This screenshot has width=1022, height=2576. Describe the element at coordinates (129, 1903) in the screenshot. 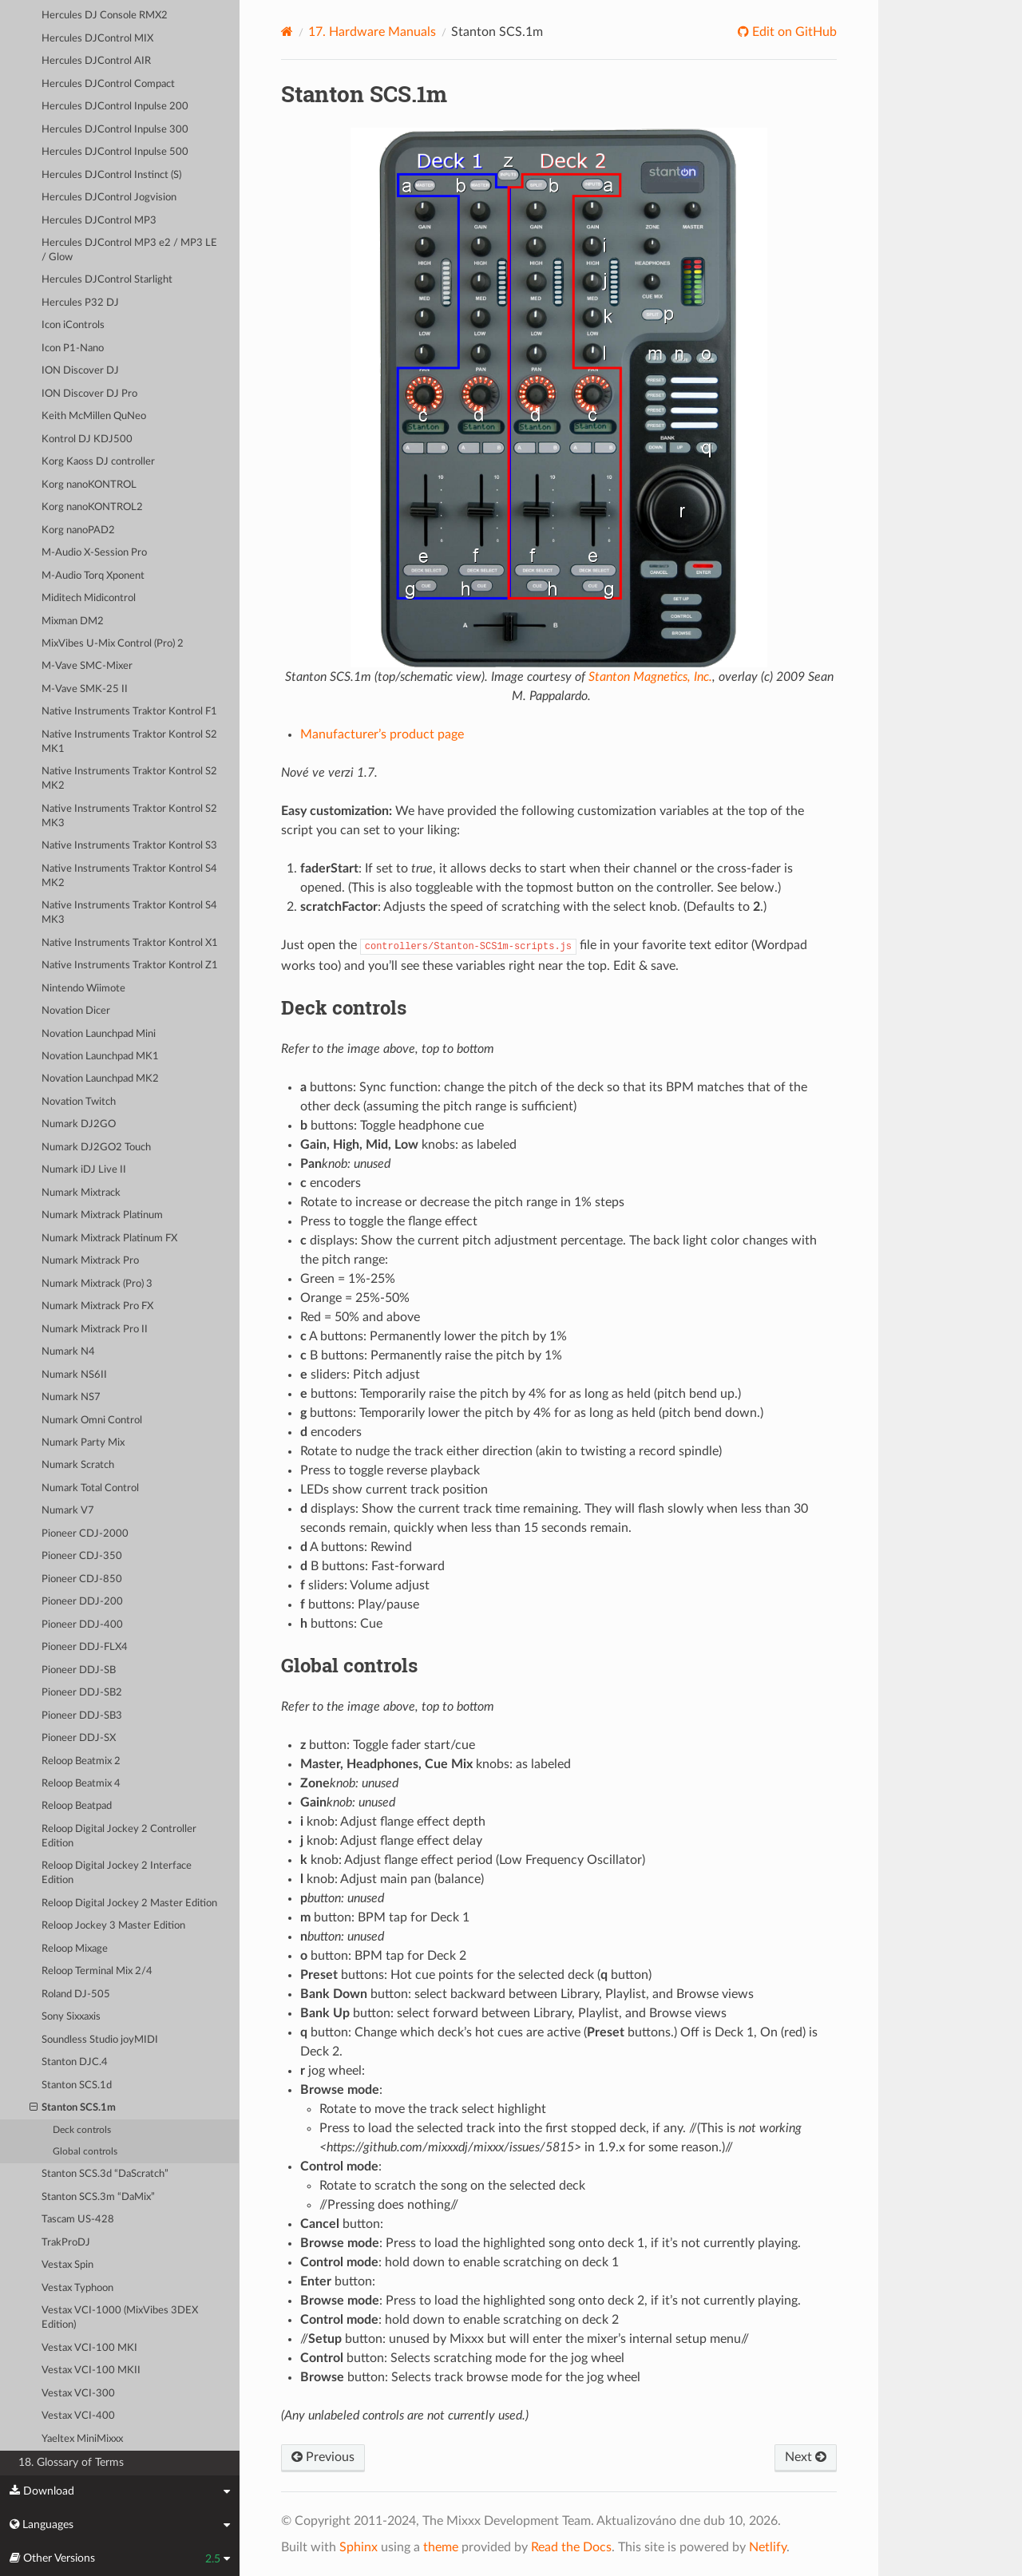

I see `Reloop Digital Jockey 2 Master Edition` at that location.